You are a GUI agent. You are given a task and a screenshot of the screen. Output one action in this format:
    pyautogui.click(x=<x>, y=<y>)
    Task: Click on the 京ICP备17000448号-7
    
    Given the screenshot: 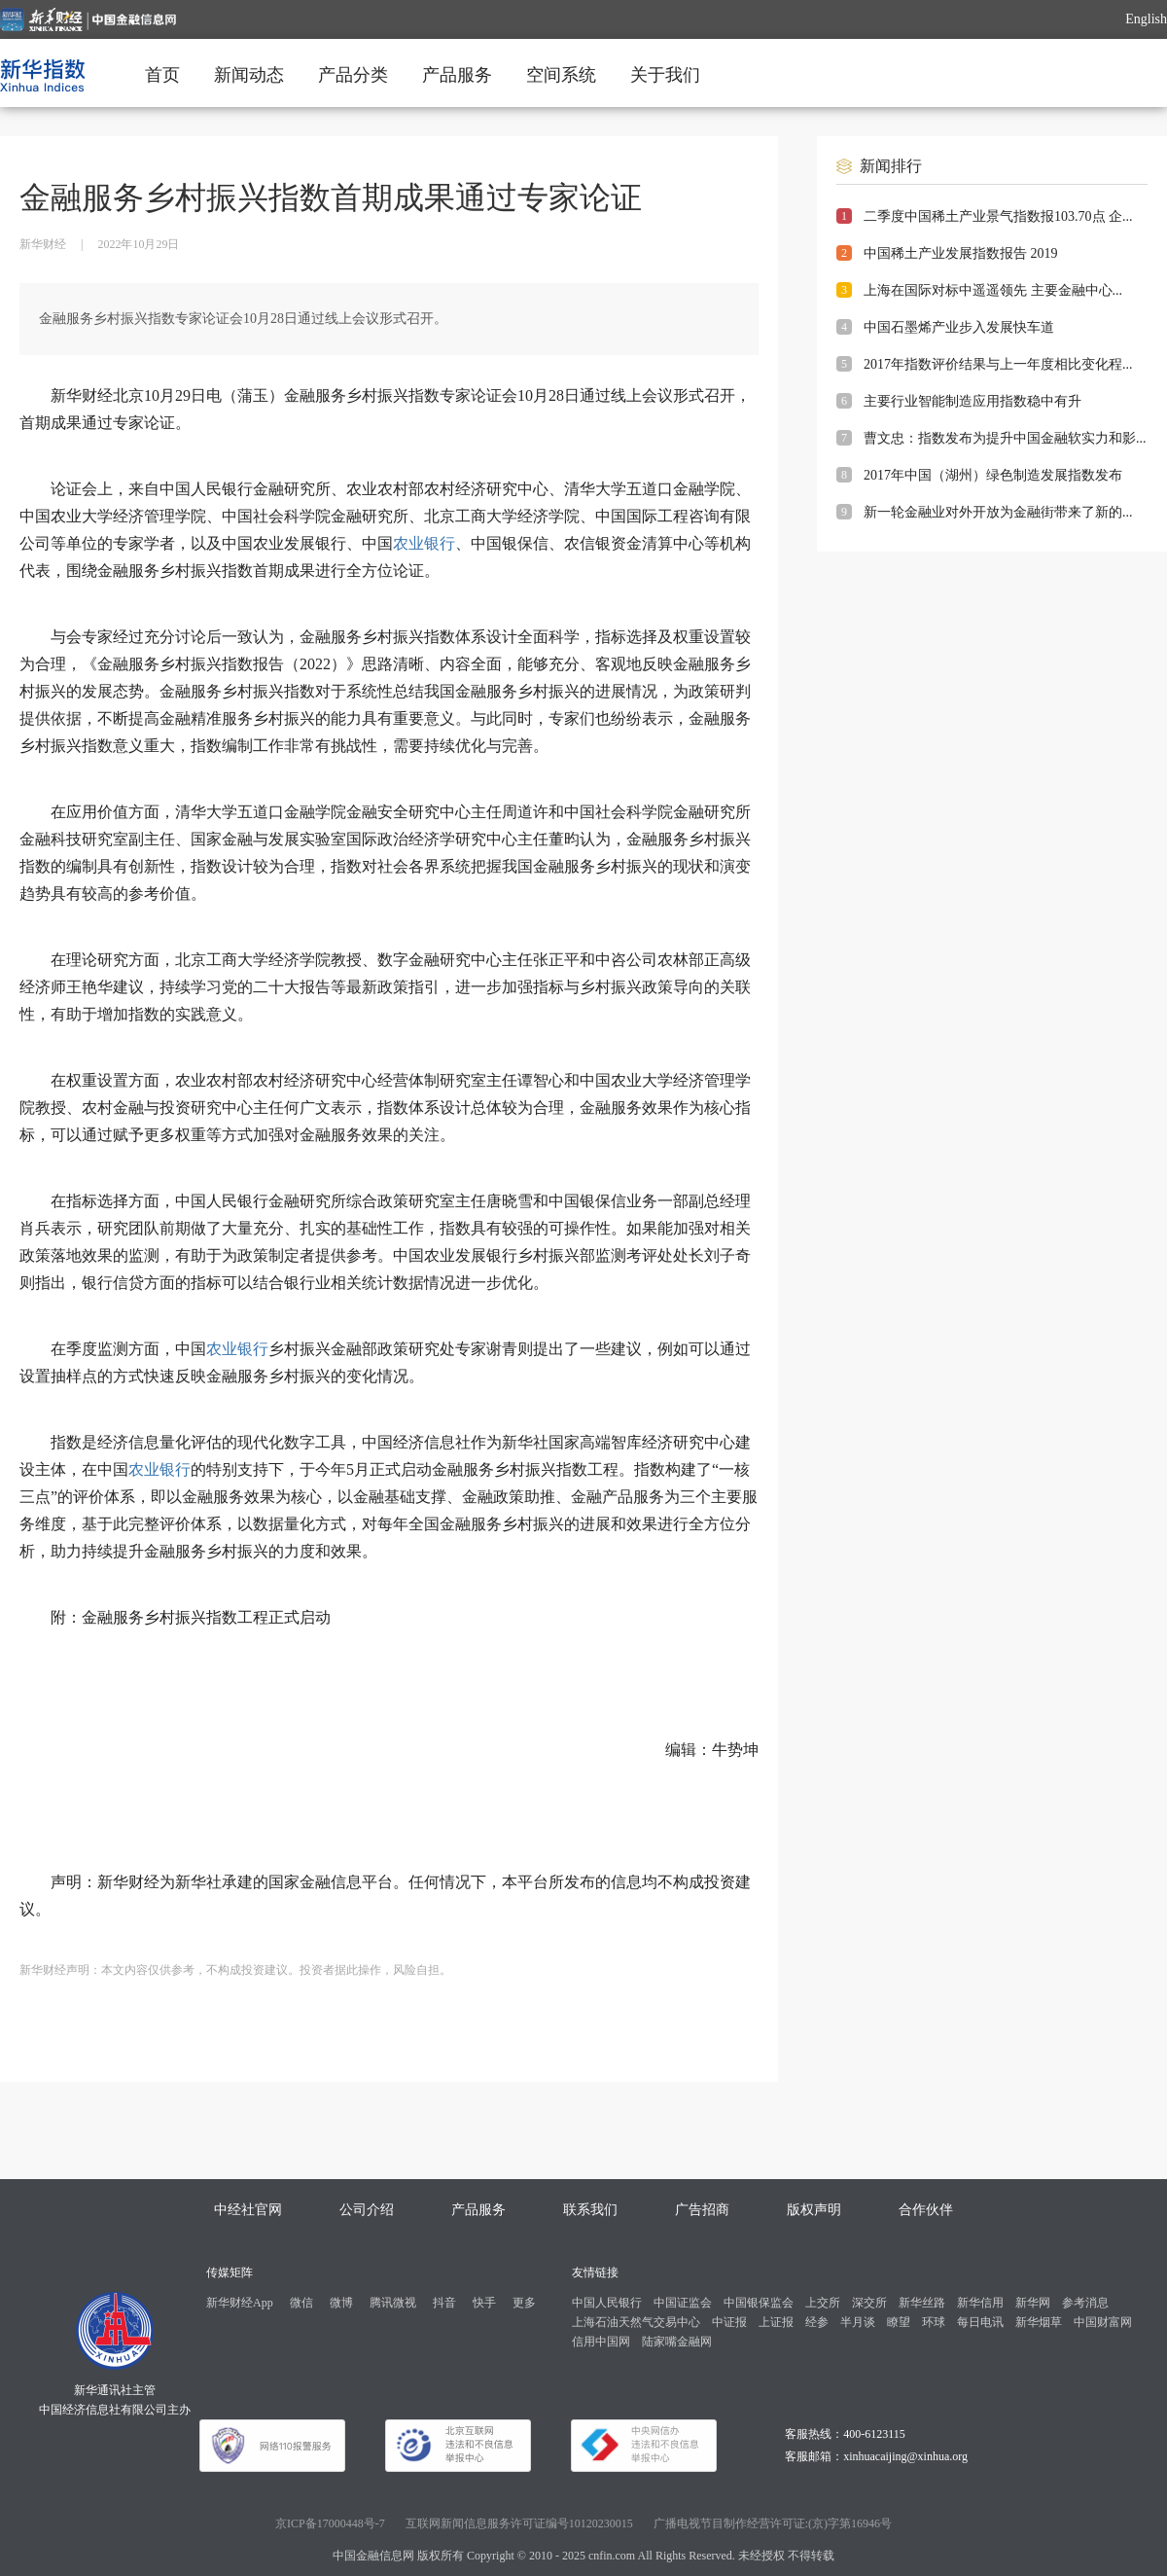 What is the action you would take?
    pyautogui.click(x=330, y=2523)
    